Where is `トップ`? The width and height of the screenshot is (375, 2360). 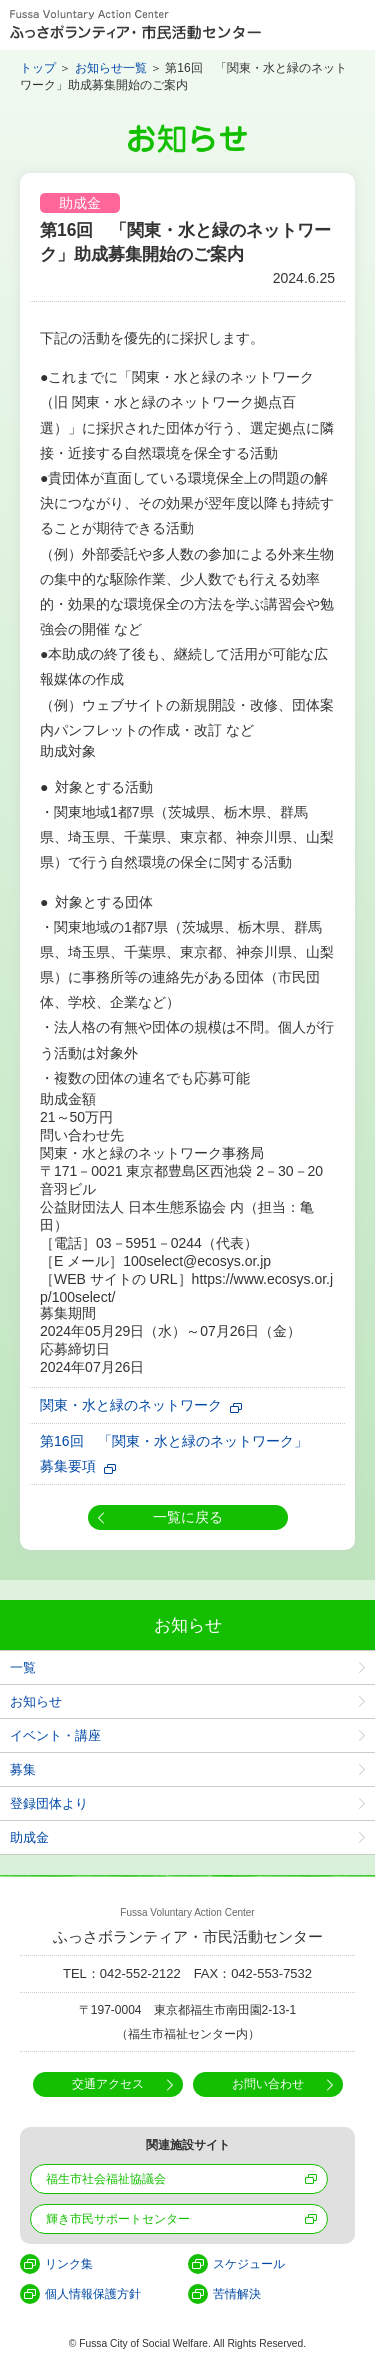
トップ is located at coordinates (38, 68).